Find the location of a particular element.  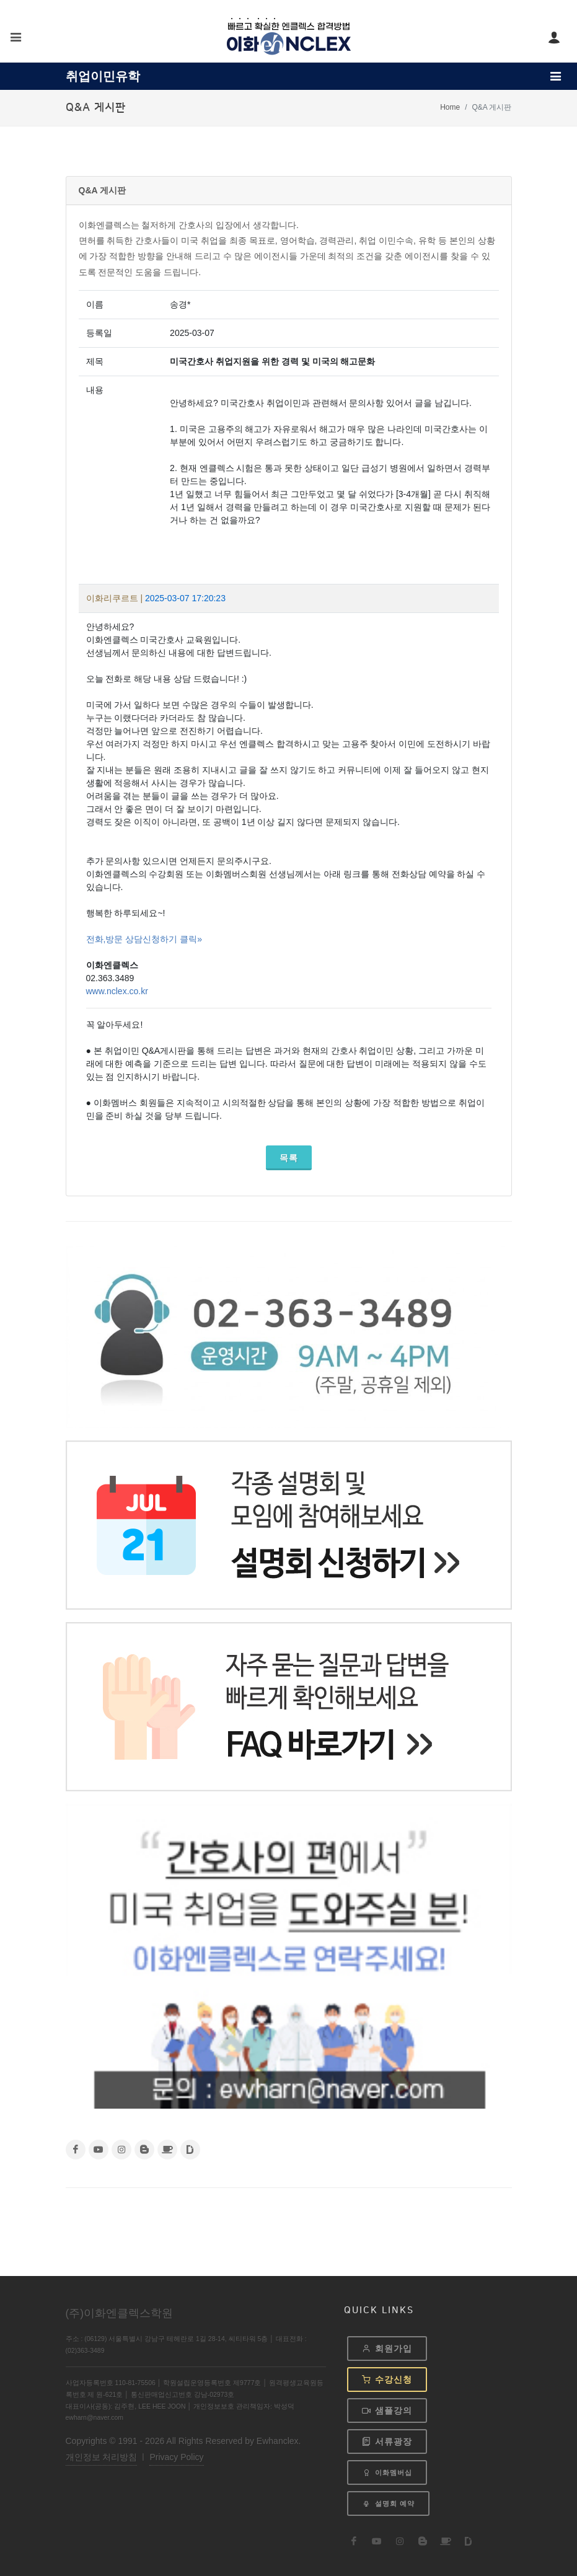

Home is located at coordinates (450, 107).